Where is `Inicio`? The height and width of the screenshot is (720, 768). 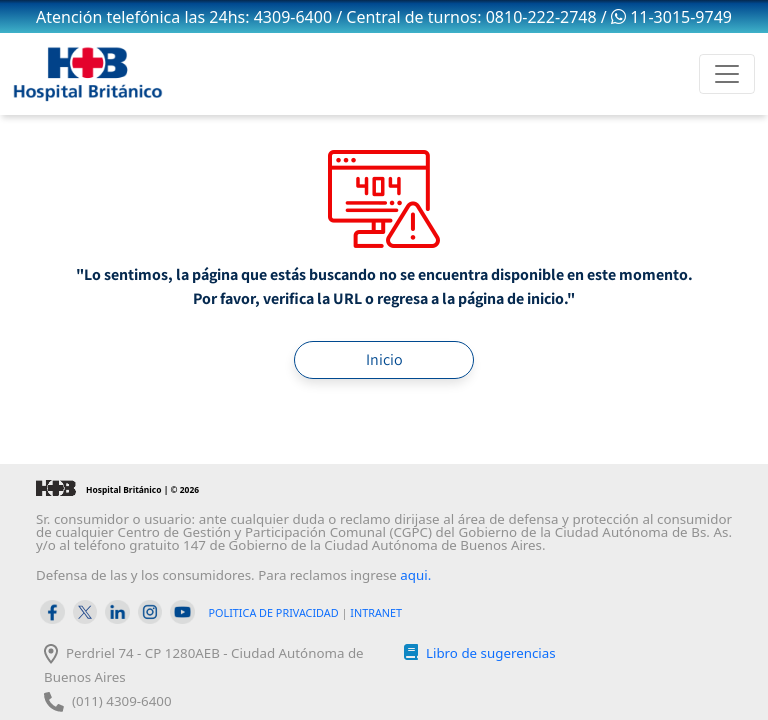 Inicio is located at coordinates (384, 359).